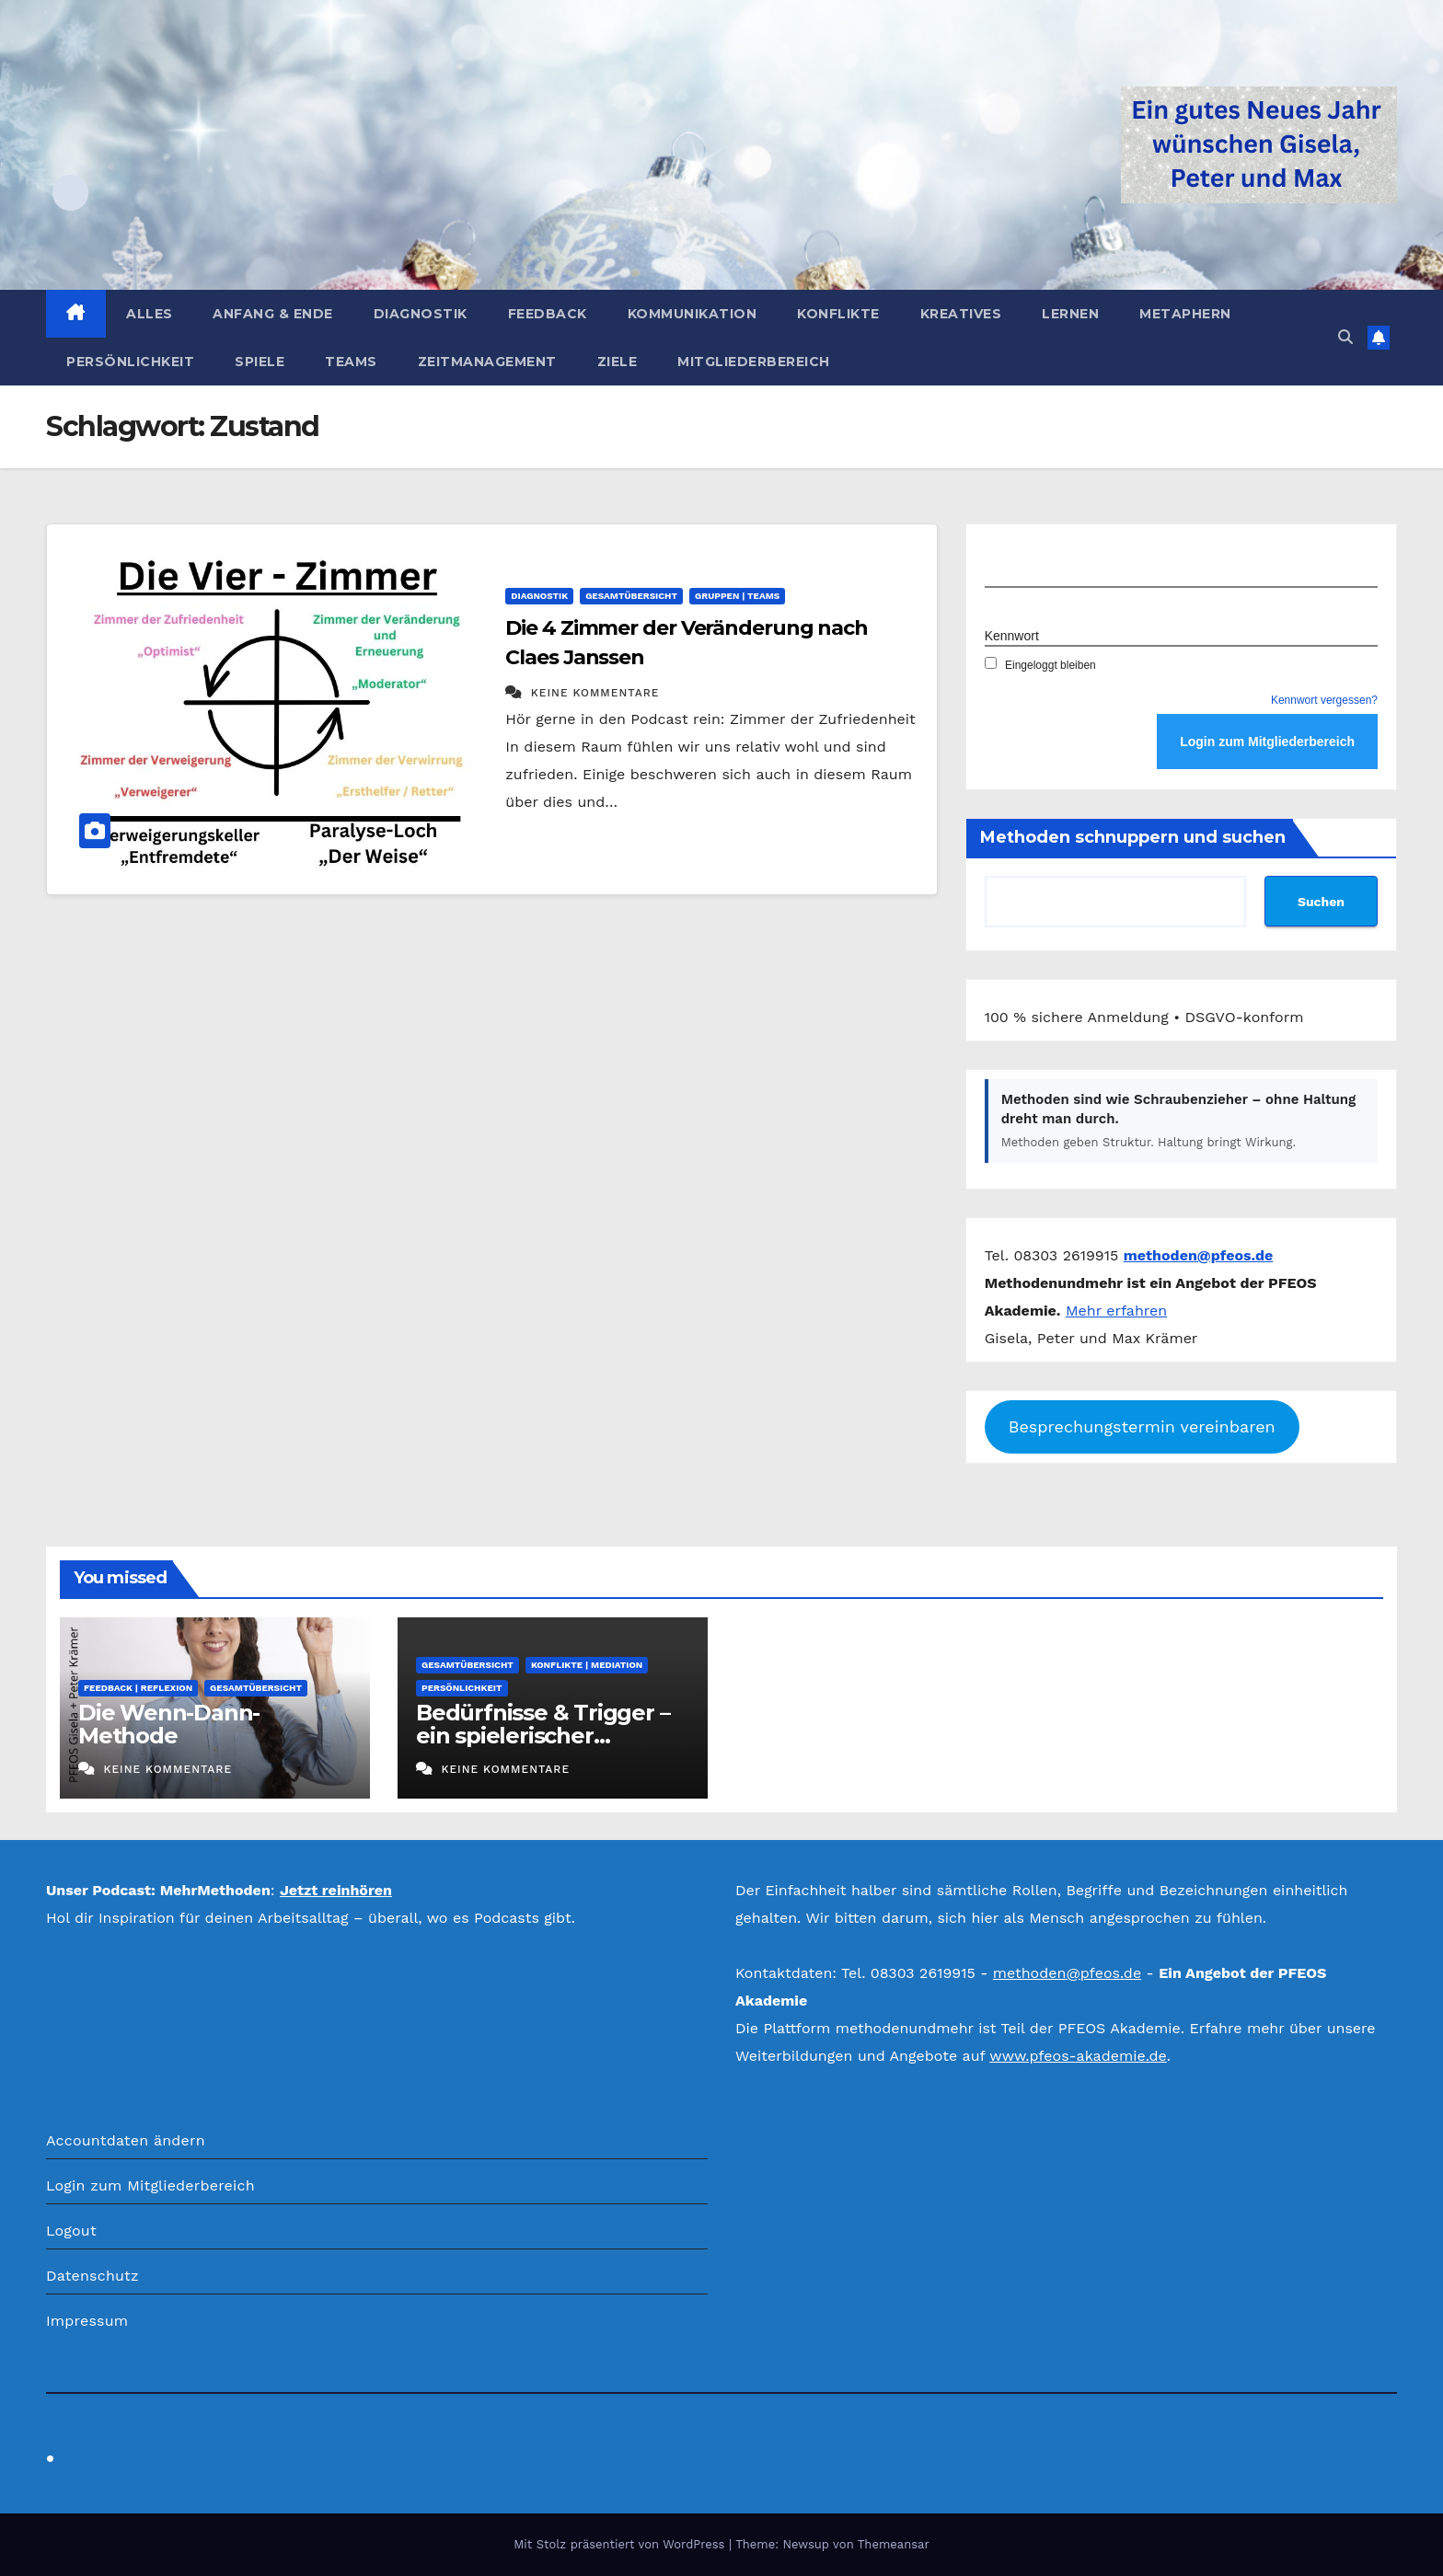  I want to click on Accountdaten ändern, so click(125, 2140).